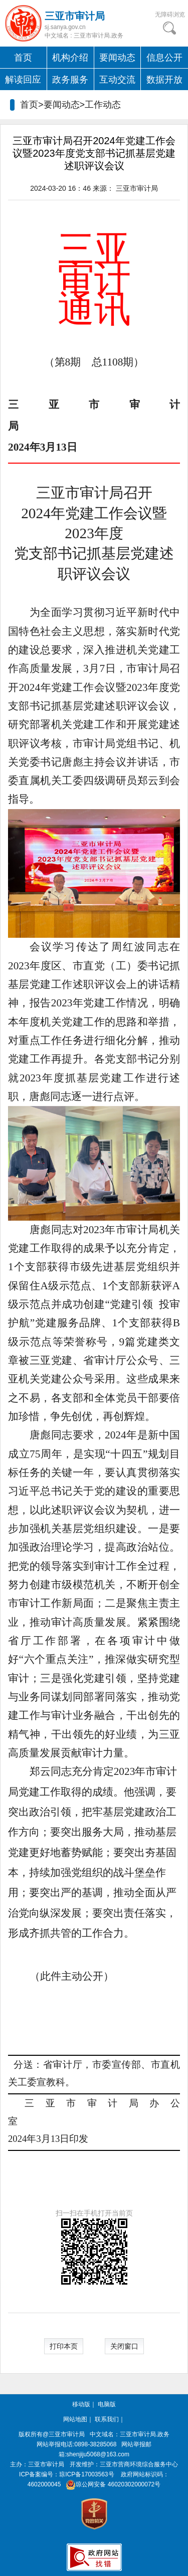 Image resolution: width=188 pixels, height=2576 pixels. What do you see at coordinates (164, 80) in the screenshot?
I see `数据开放` at bounding box center [164, 80].